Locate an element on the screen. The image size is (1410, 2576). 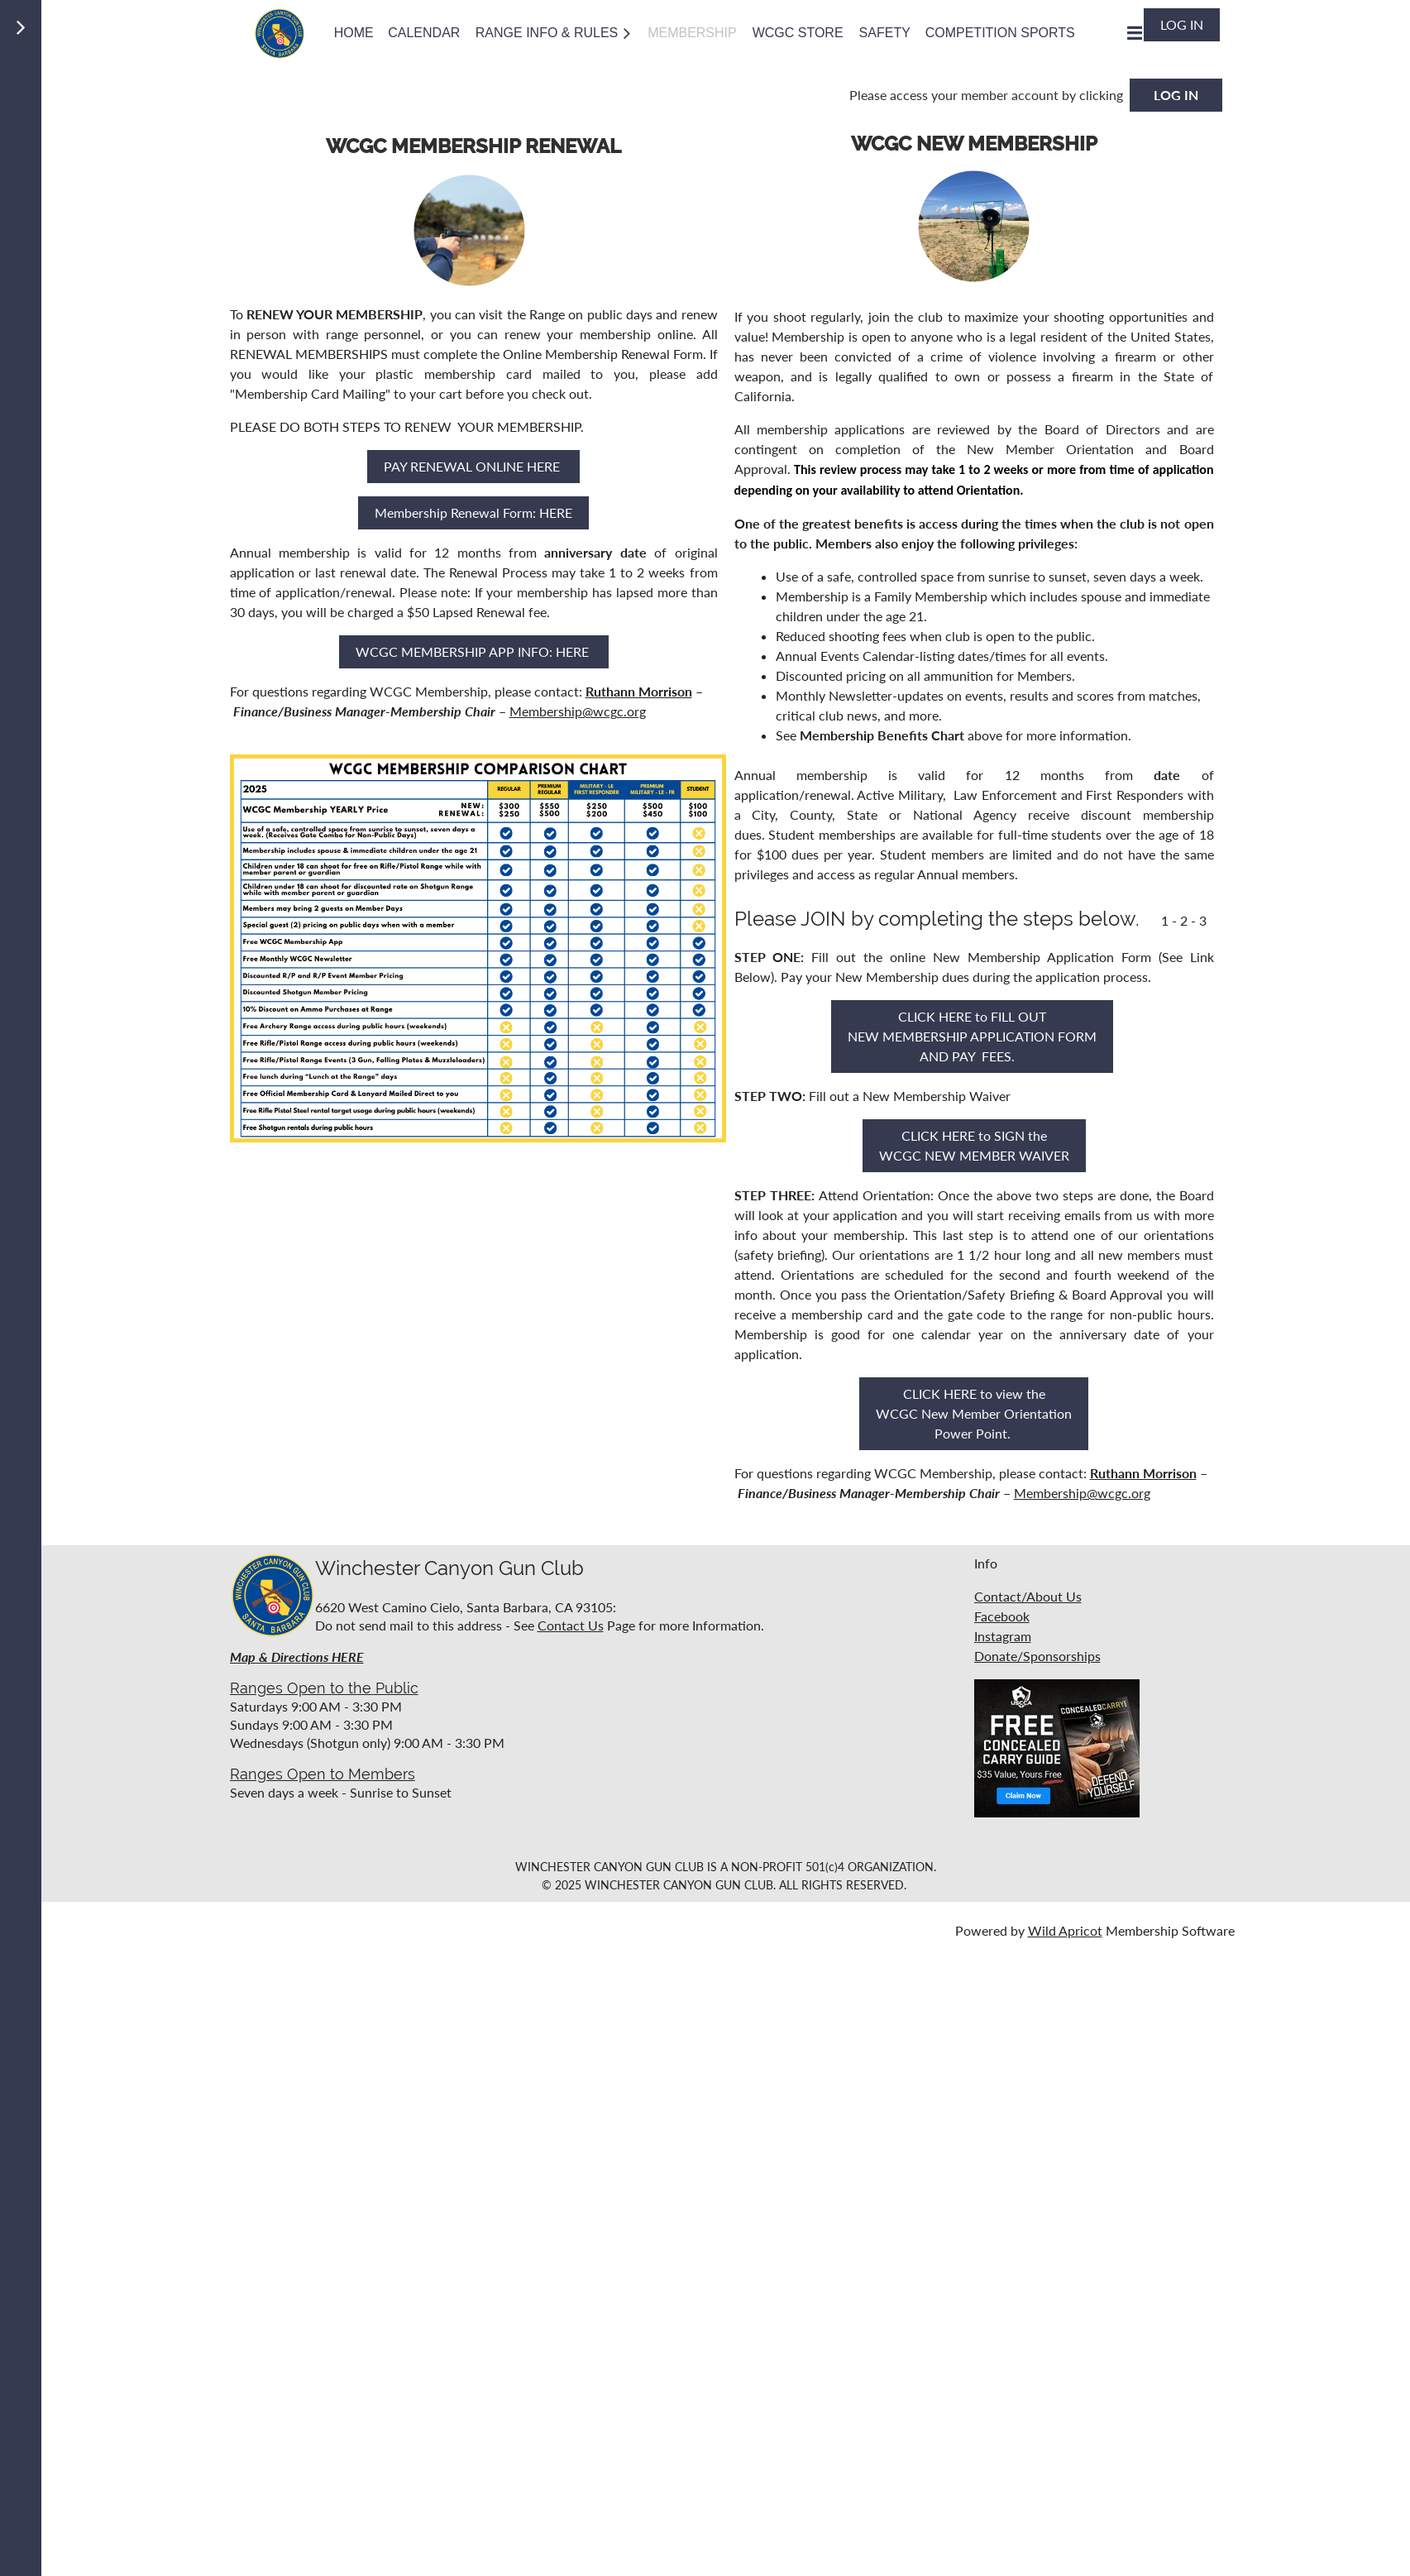
Facebook is located at coordinates (1002, 1616).